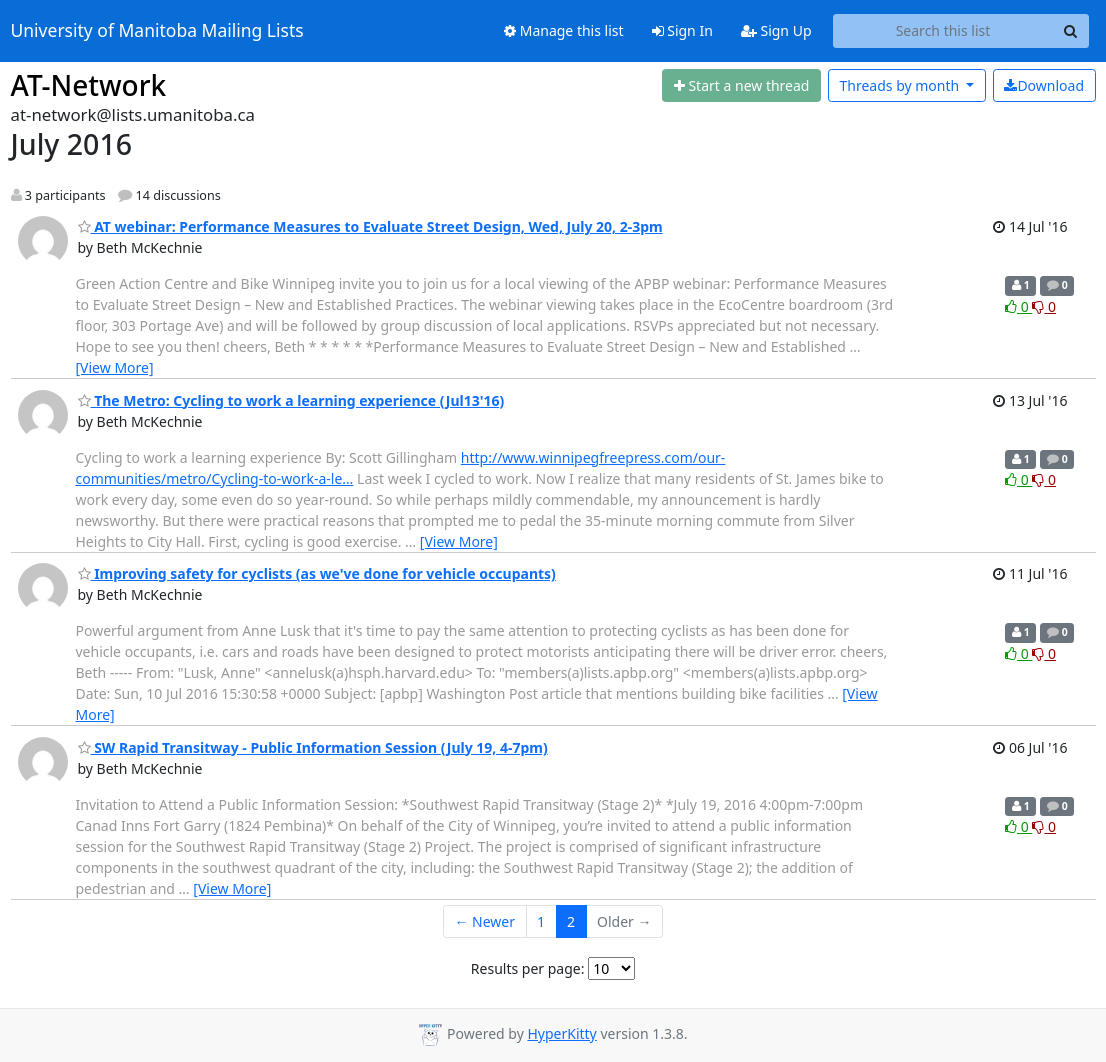 This screenshot has width=1106, height=1062. I want to click on ← Newer, so click(484, 921).